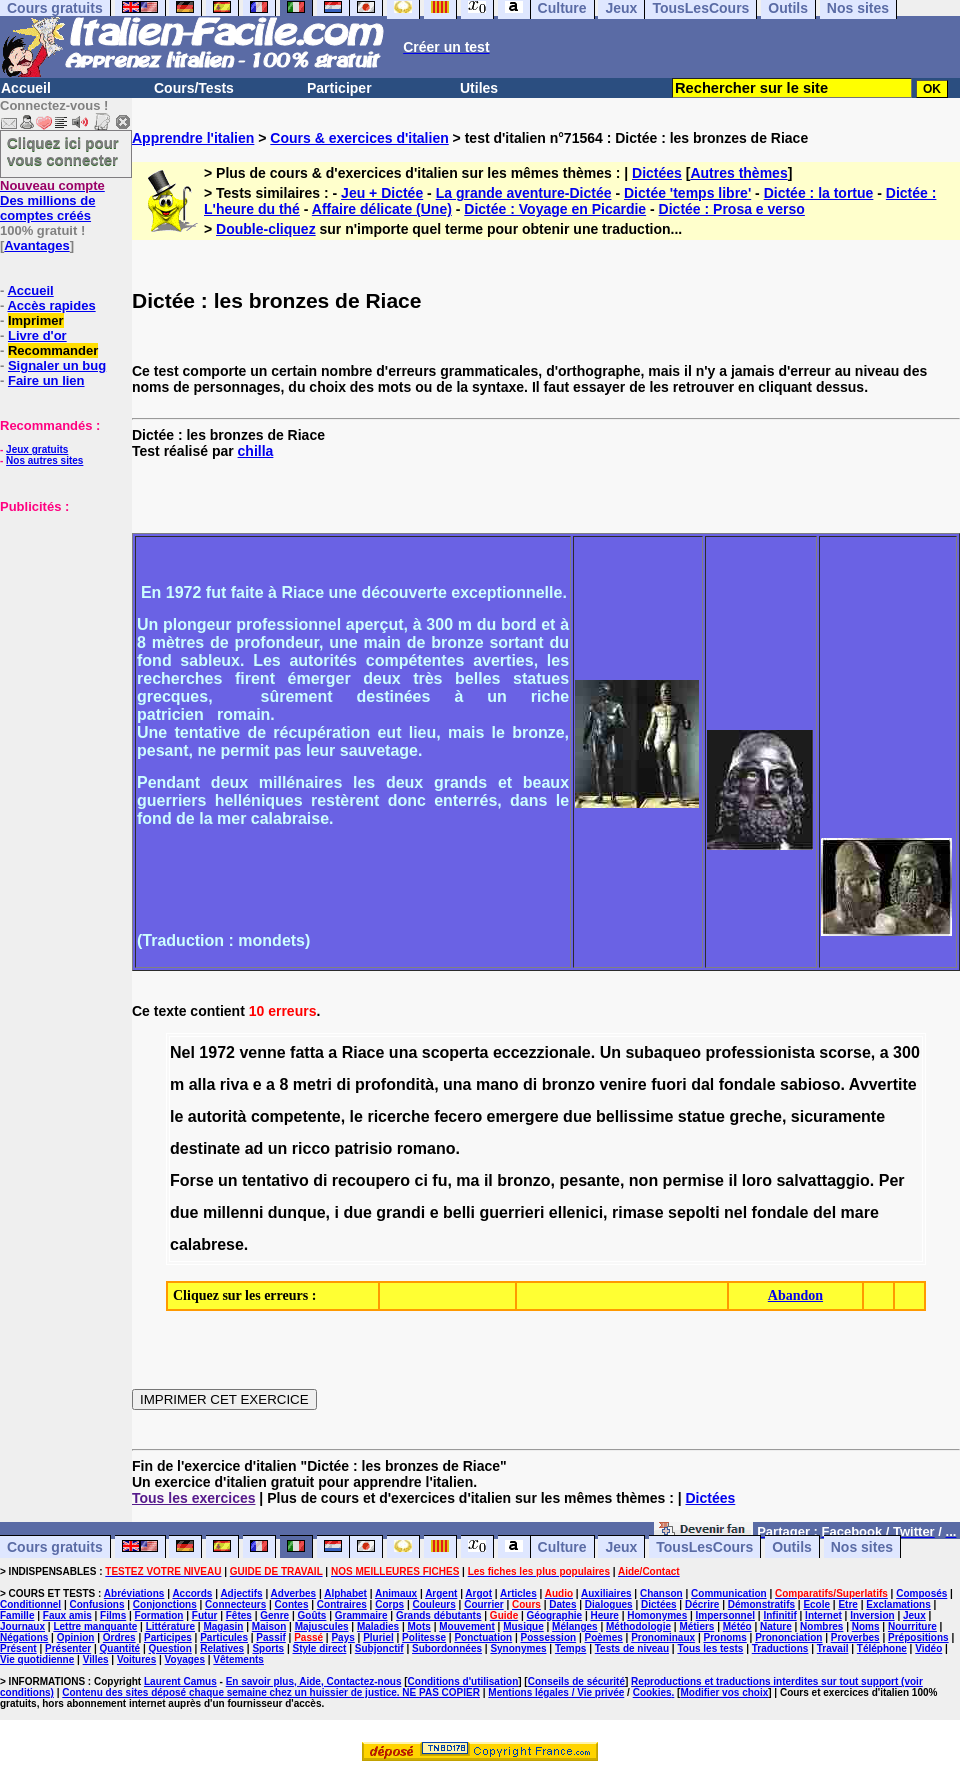  I want to click on Avvertite, so click(883, 1084).